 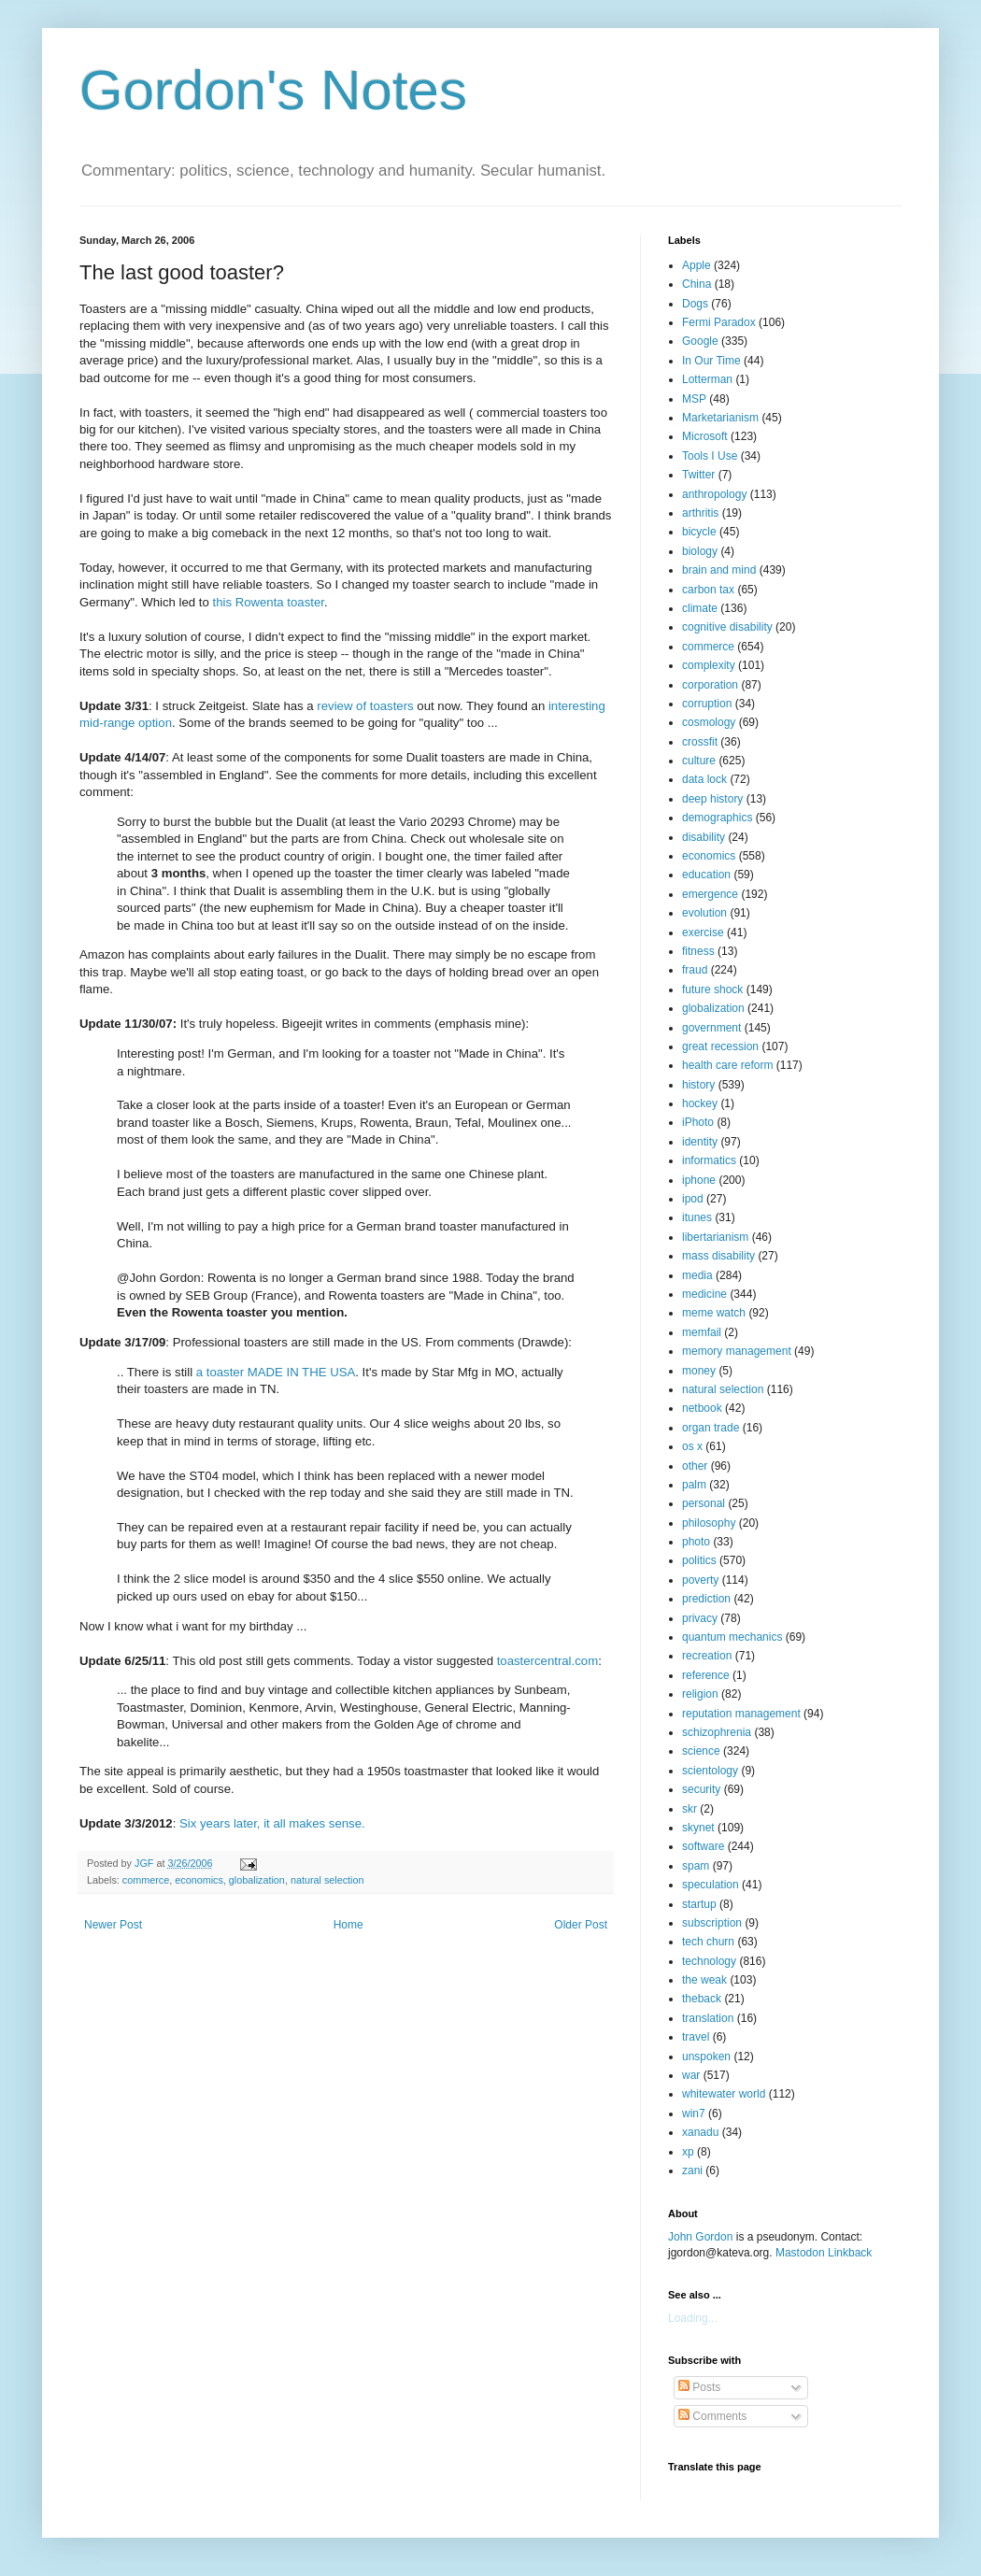 I want to click on Older Post, so click(x=580, y=1924).